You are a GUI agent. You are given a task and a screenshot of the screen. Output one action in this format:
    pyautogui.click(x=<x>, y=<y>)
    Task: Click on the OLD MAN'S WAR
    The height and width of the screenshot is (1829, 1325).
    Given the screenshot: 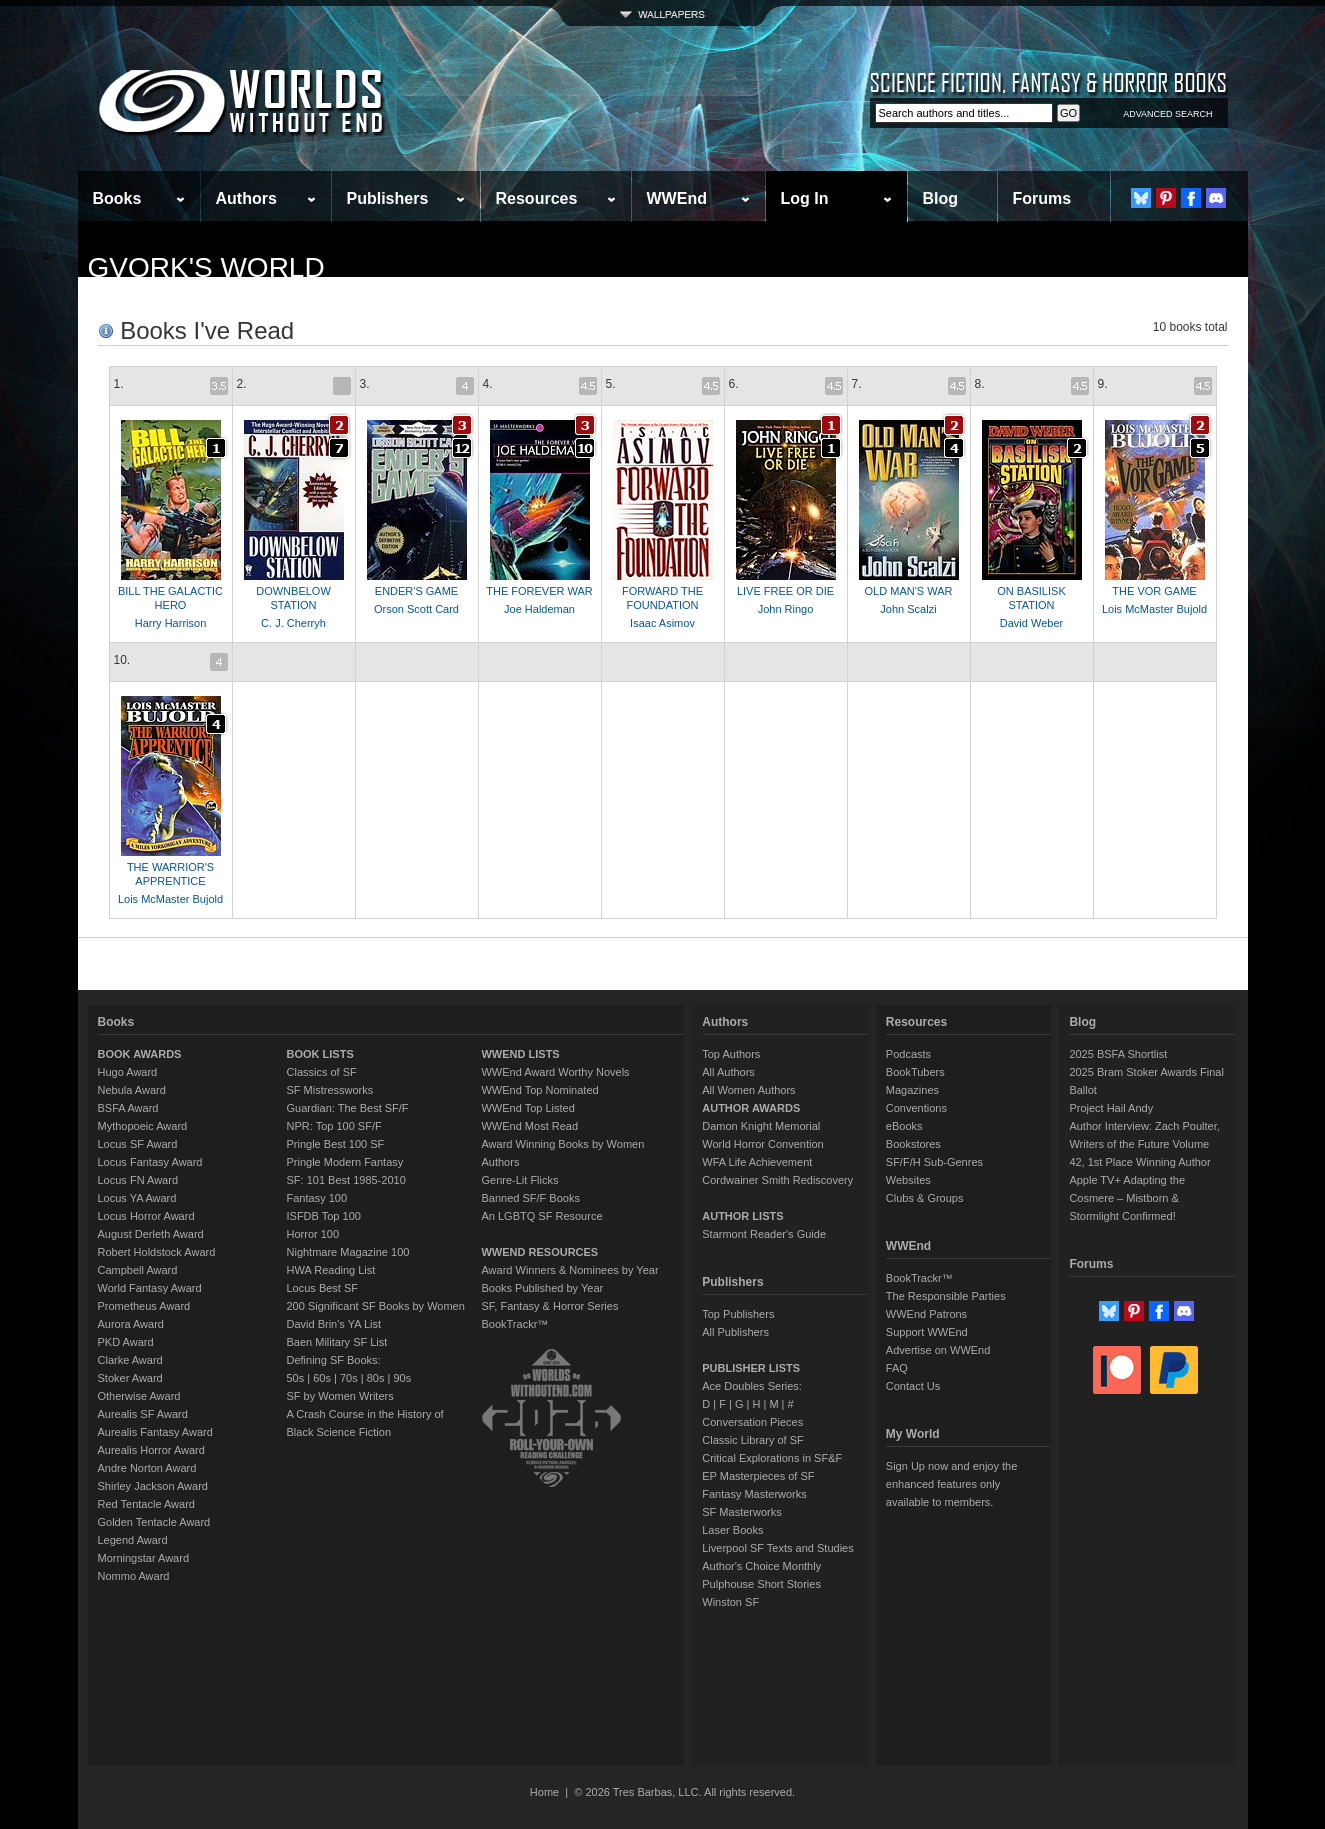 What is the action you would take?
    pyautogui.click(x=909, y=591)
    